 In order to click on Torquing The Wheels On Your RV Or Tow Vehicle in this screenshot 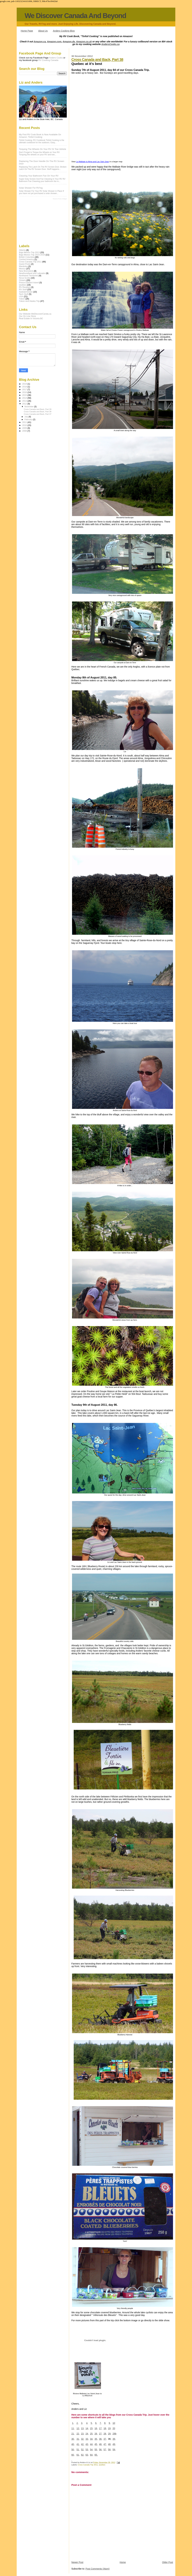, I will do `click(42, 149)`.